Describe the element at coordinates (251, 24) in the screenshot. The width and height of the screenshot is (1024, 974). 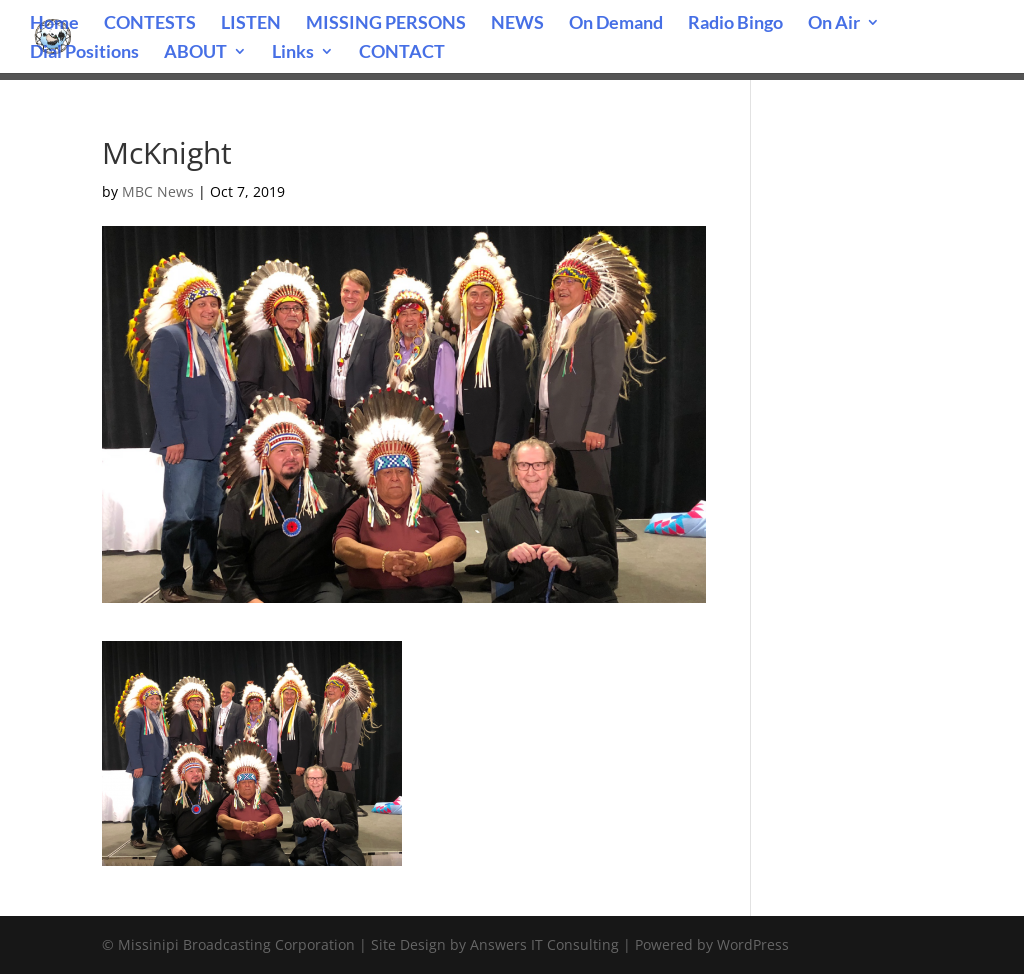
I see `LISTEN` at that location.